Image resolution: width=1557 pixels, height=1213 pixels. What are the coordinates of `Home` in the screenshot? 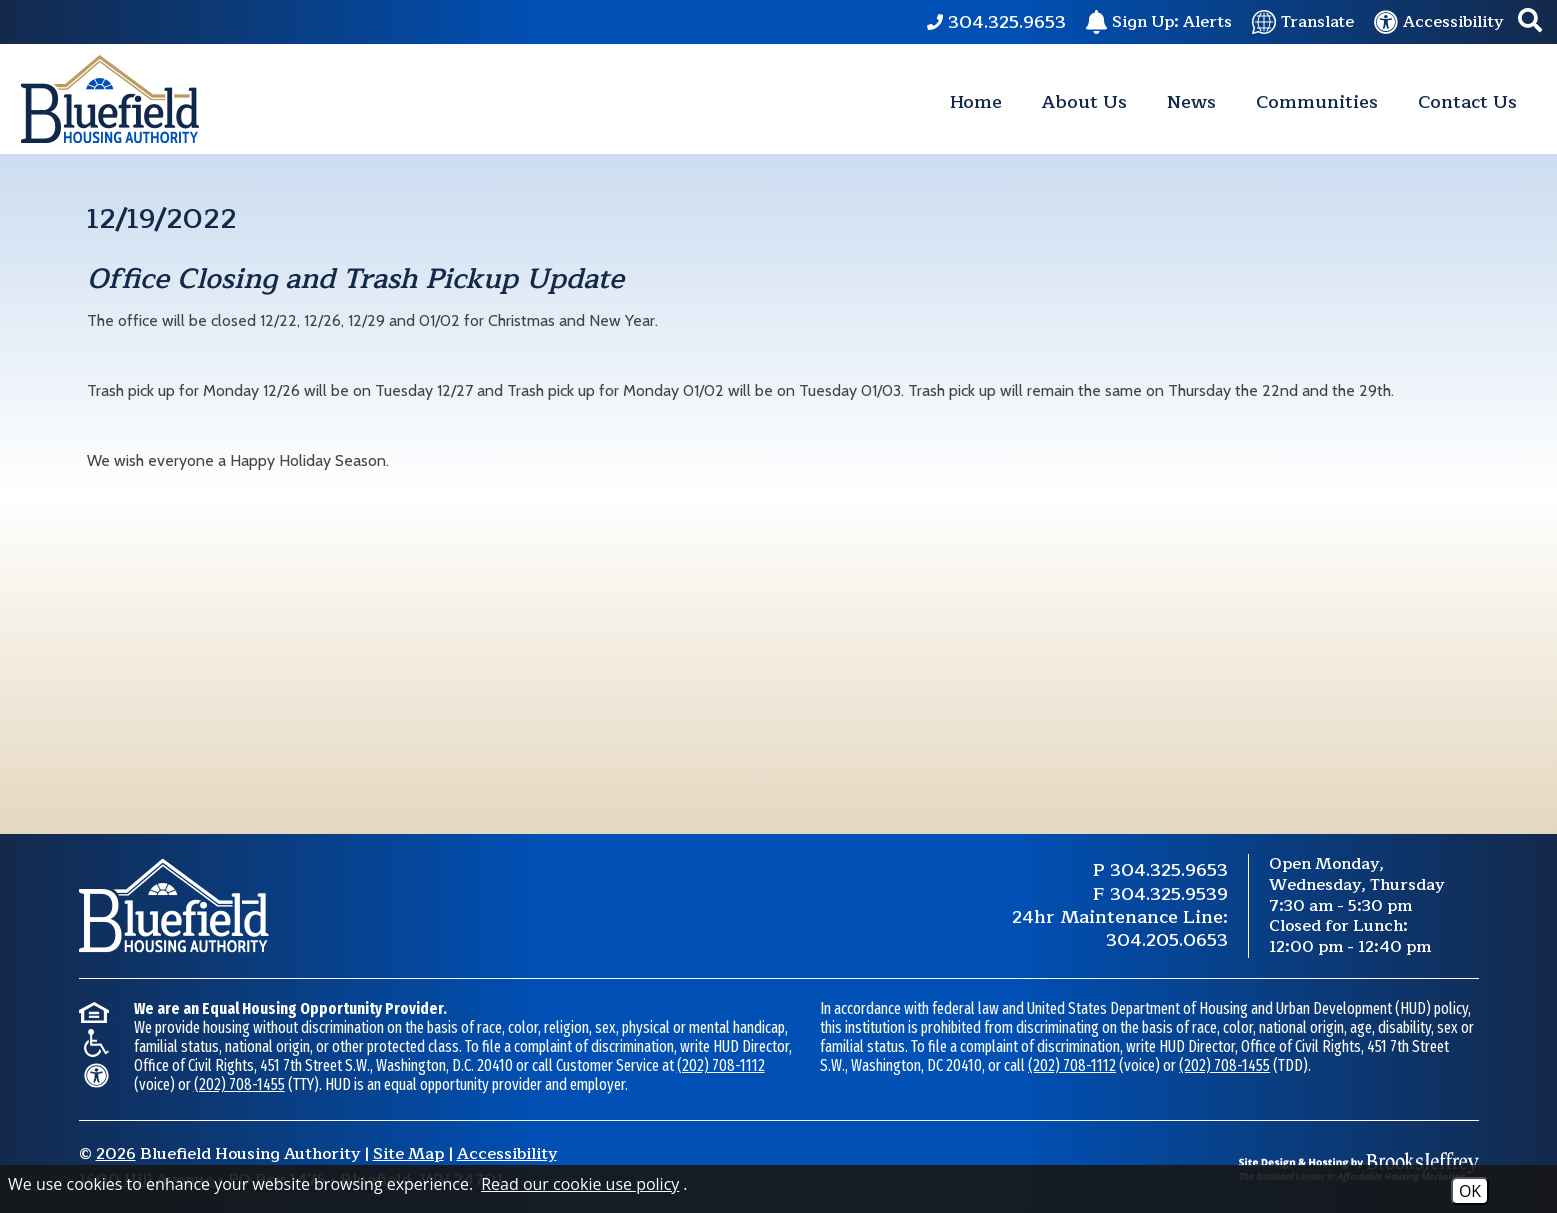 It's located at (976, 102).